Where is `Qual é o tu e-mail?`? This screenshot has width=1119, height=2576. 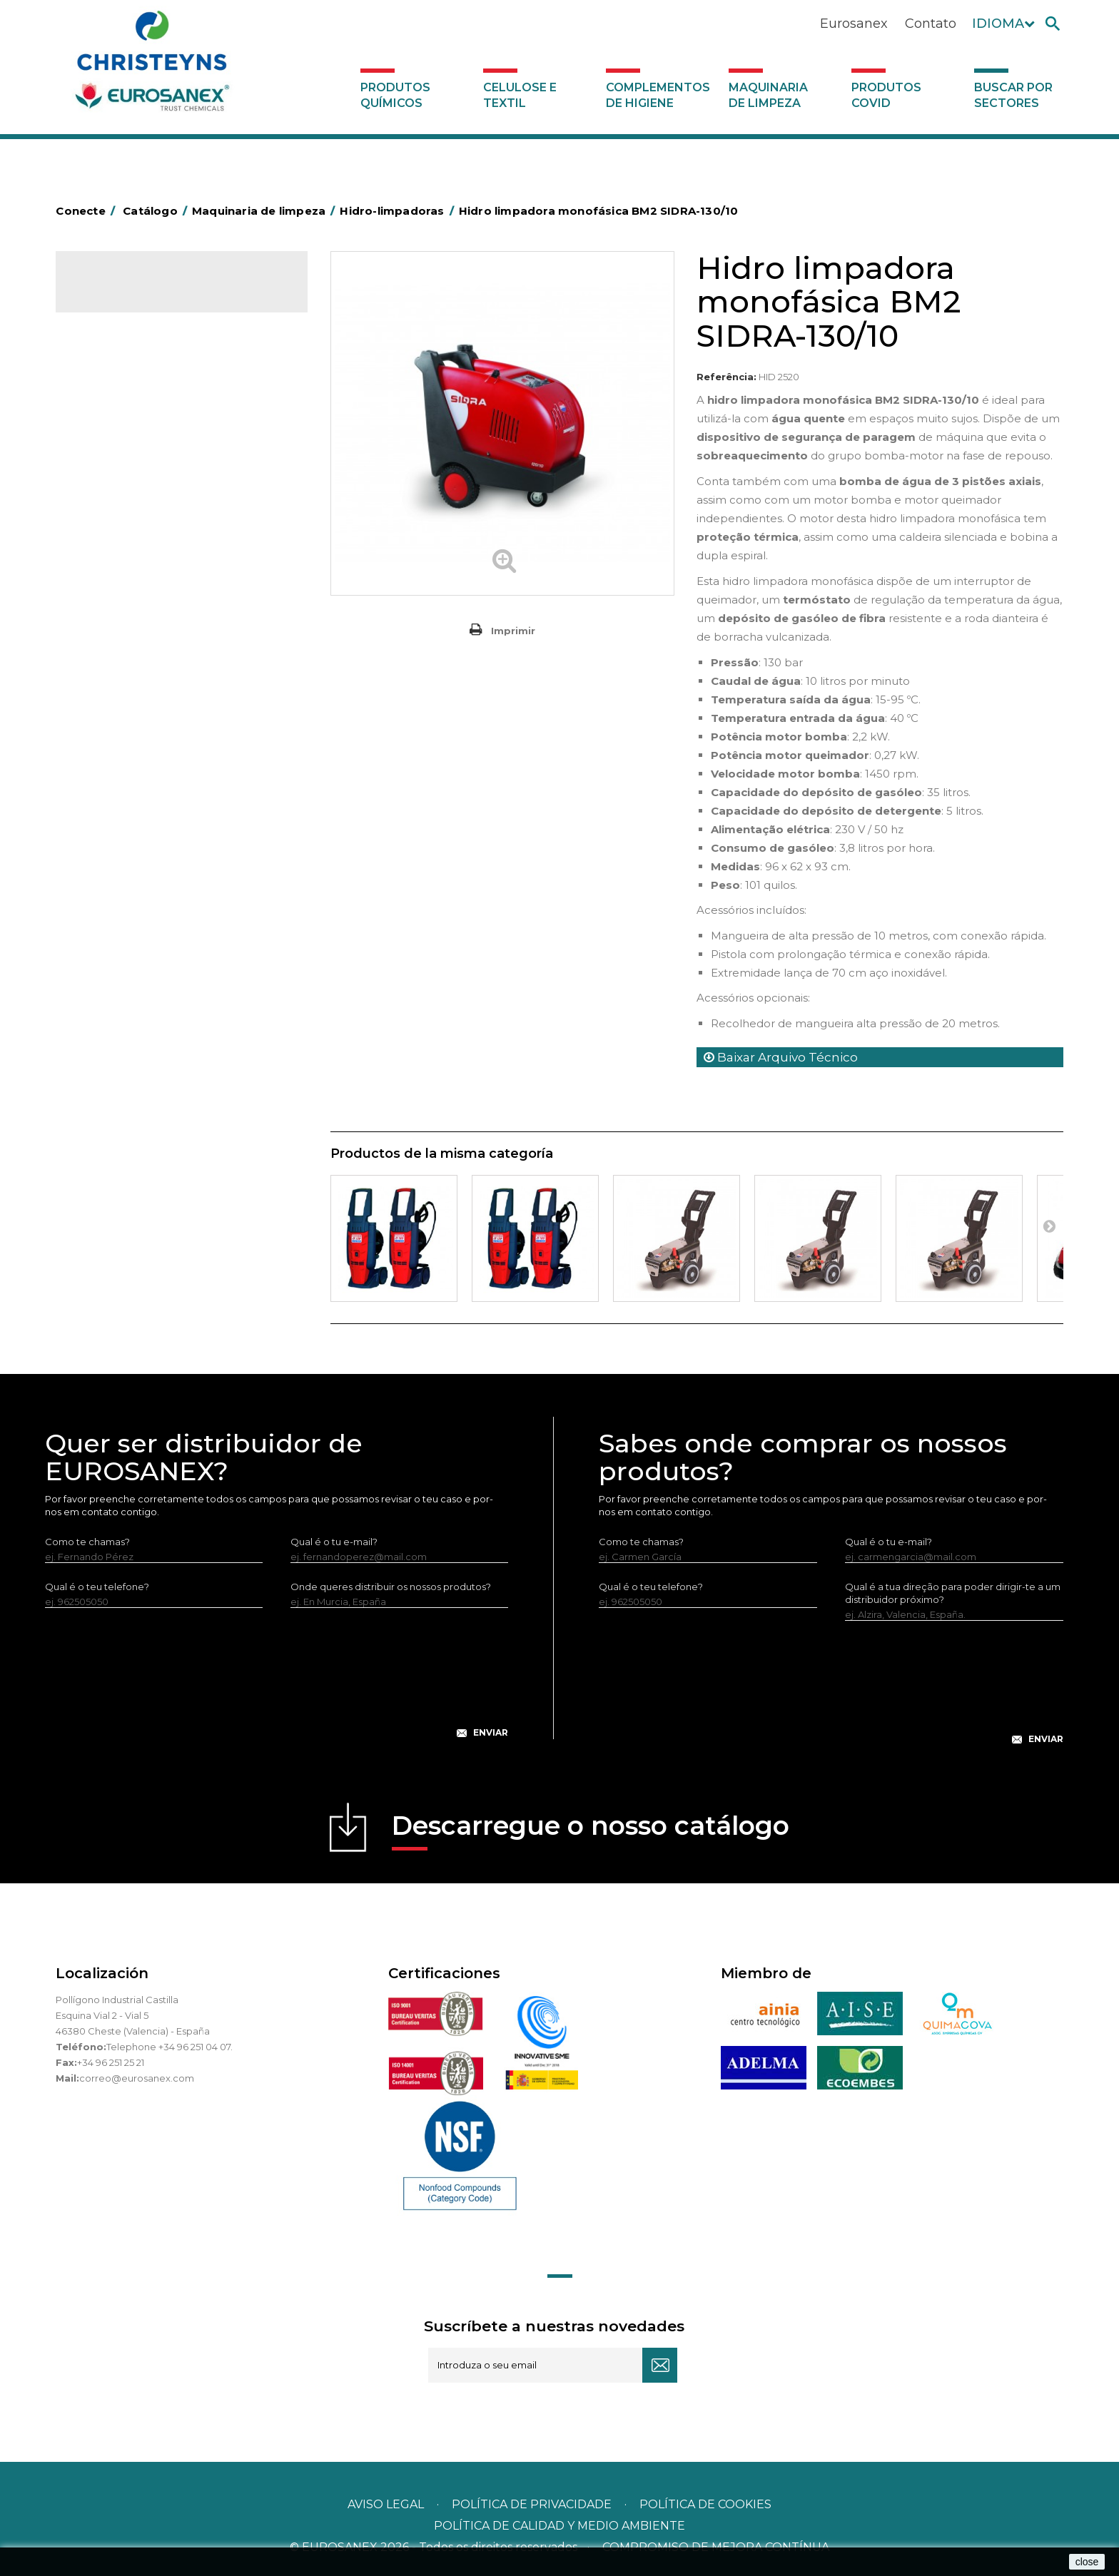
Qual é o tu e-mail? is located at coordinates (334, 1541).